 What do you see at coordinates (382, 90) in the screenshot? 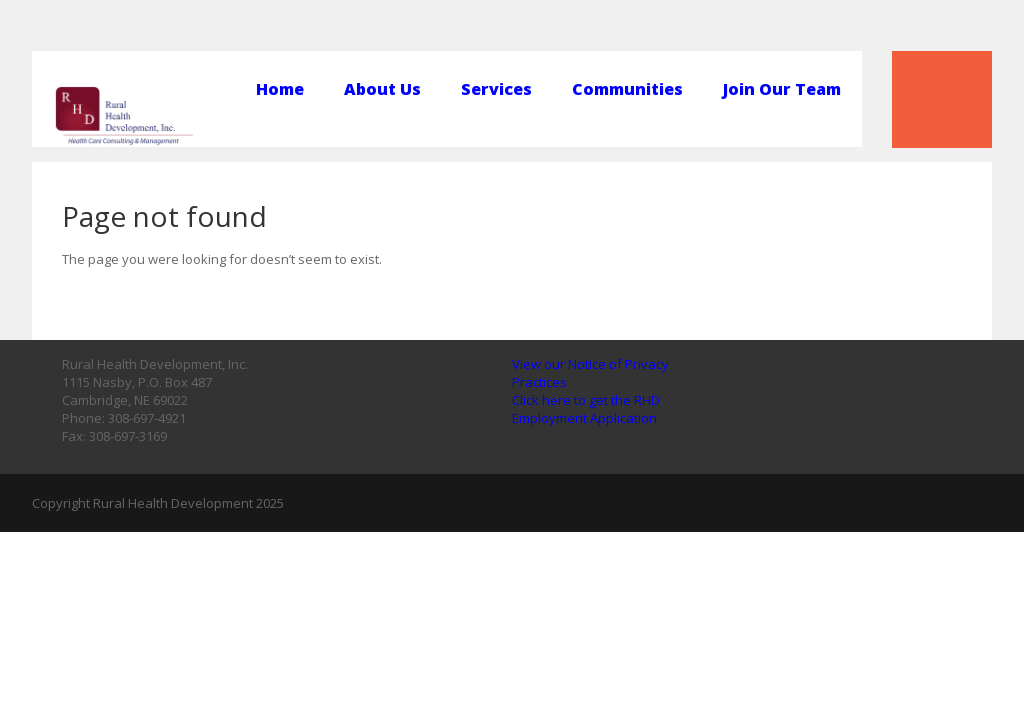
I see `About Us` at bounding box center [382, 90].